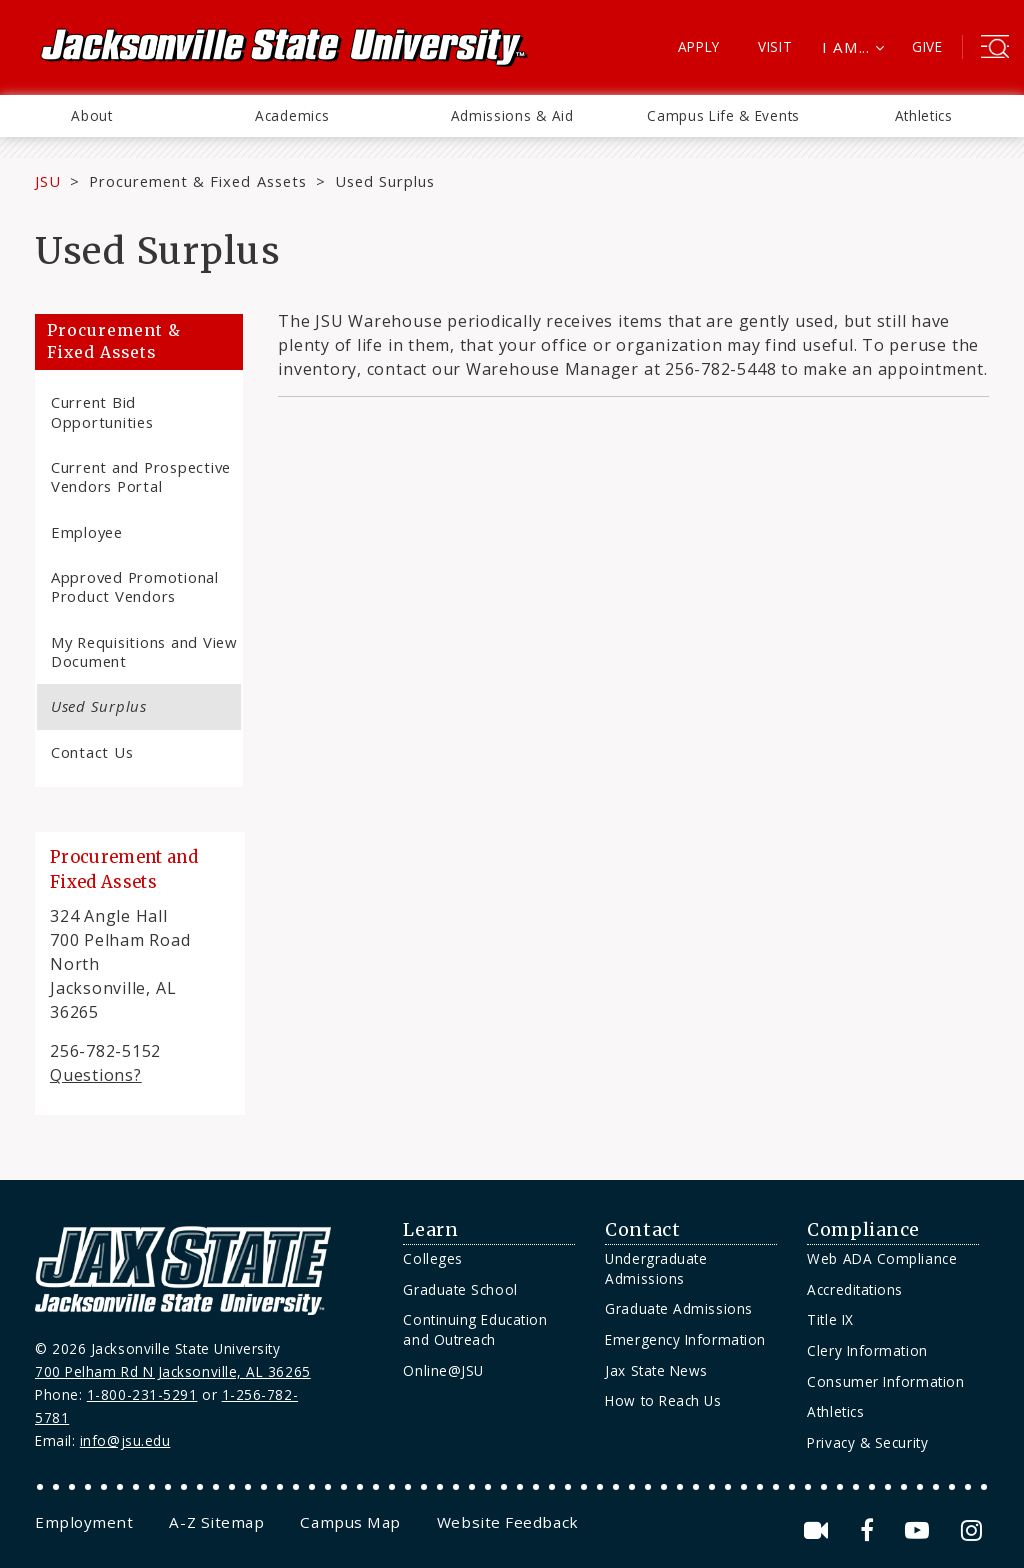 The width and height of the screenshot is (1024, 1568). I want to click on Clery Information, so click(867, 1350).